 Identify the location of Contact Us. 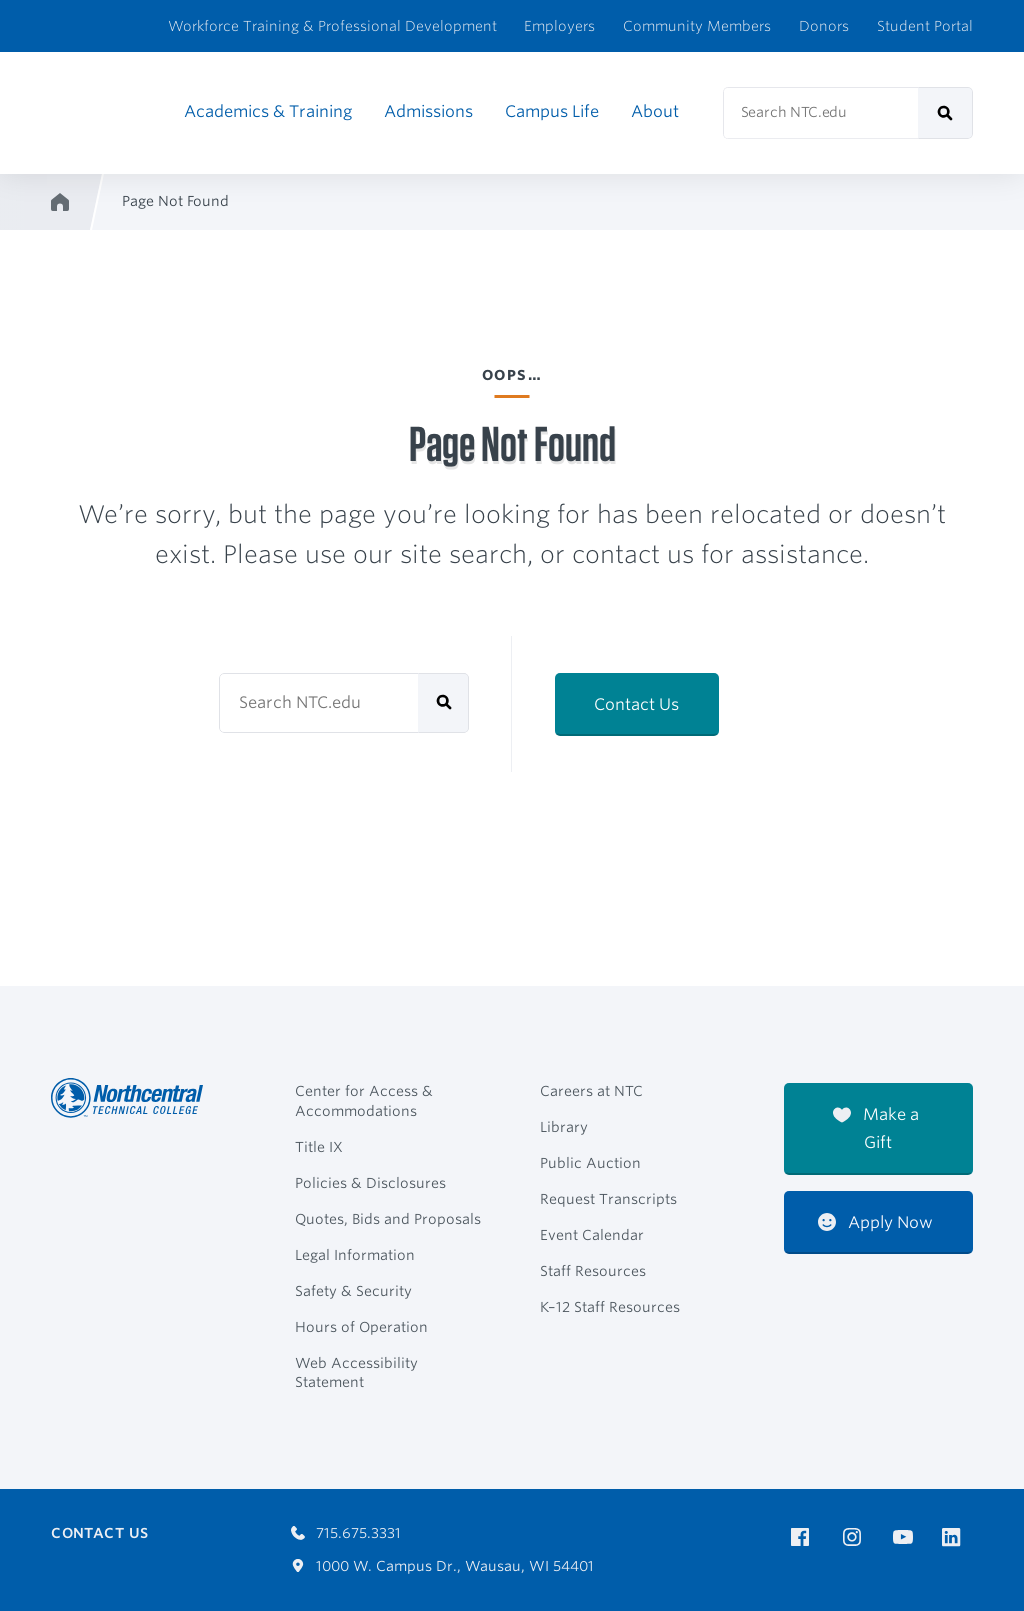
(636, 704).